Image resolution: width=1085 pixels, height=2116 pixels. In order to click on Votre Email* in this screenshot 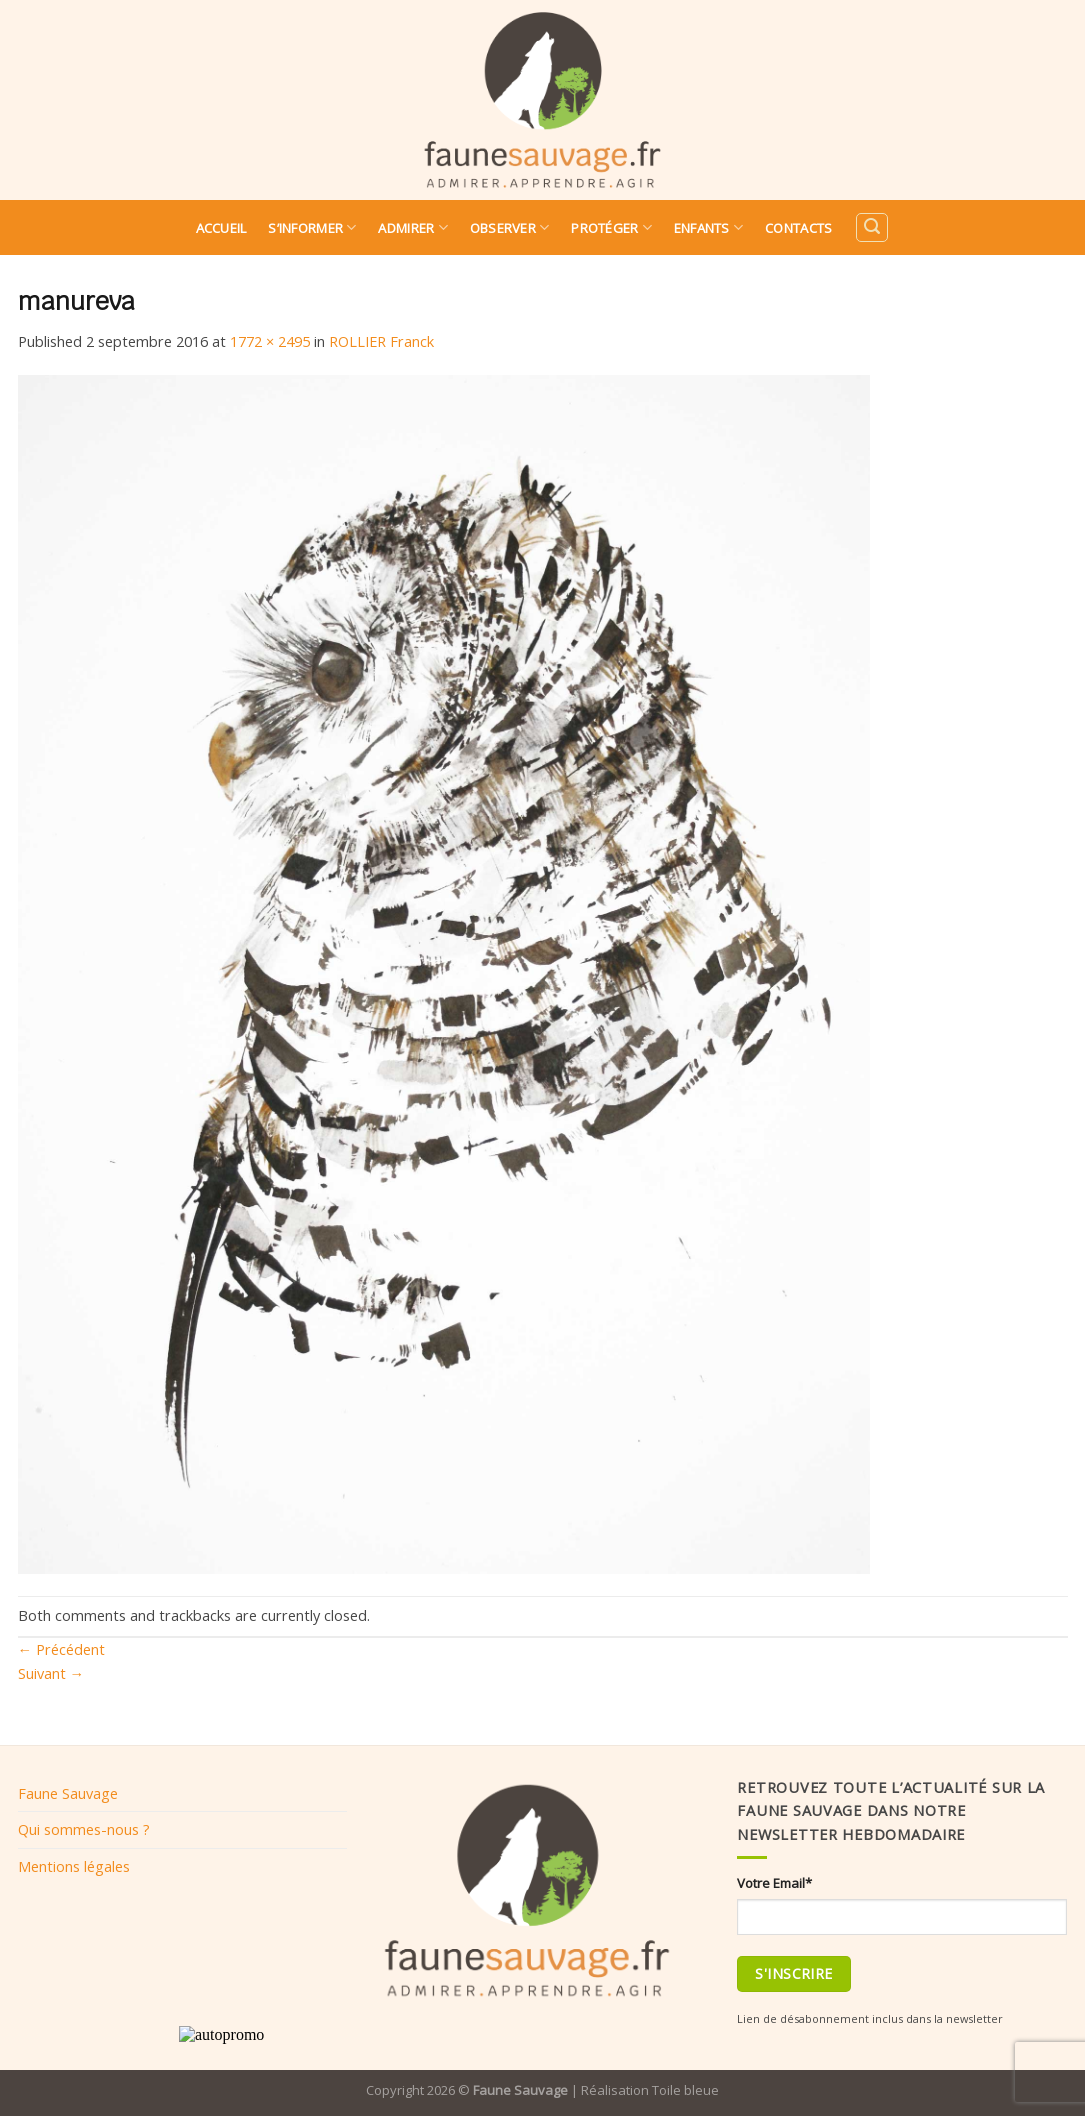, I will do `click(774, 1883)`.